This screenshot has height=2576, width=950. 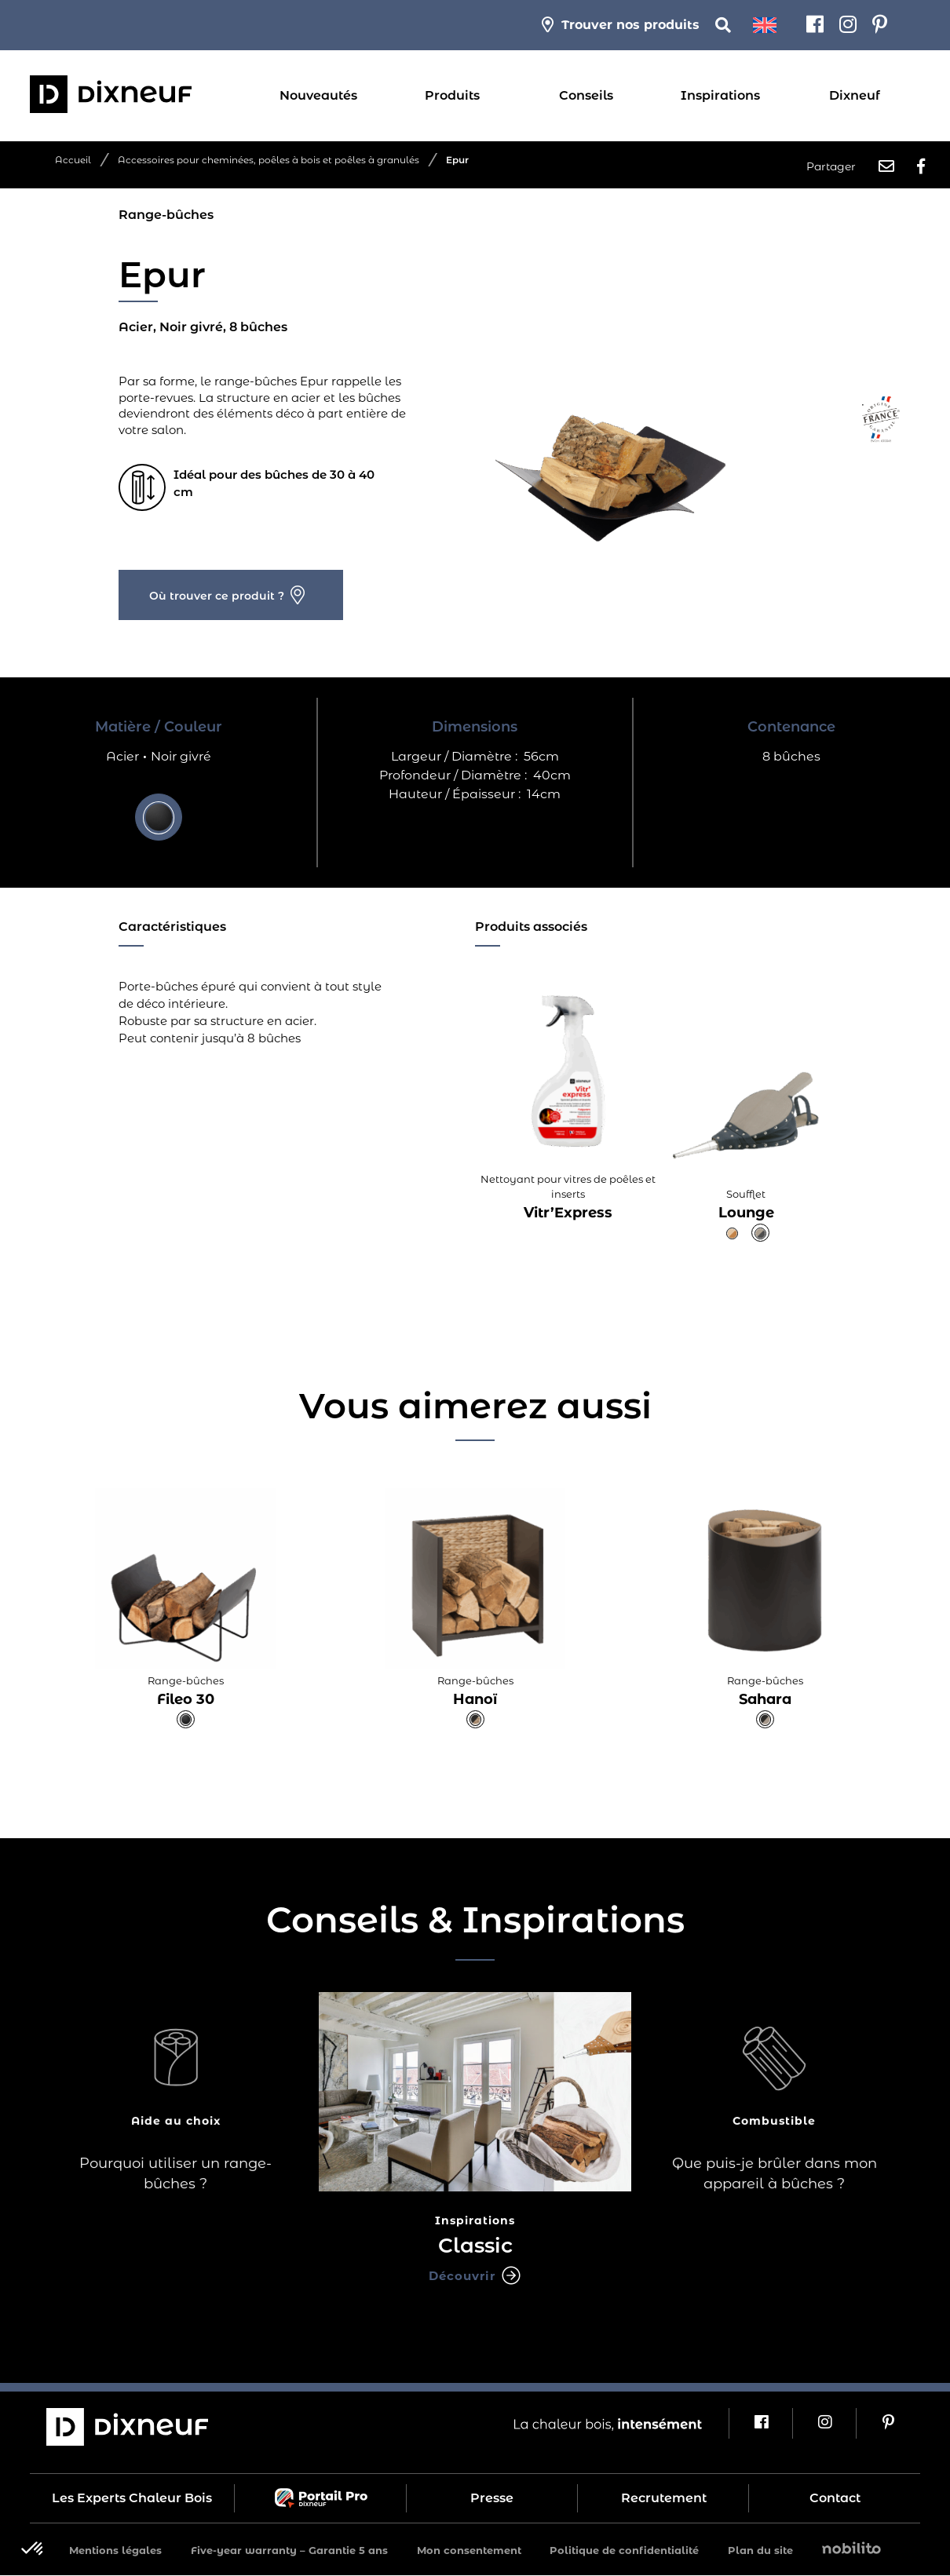 I want to click on Les Experts Chaleur Bois, so click(x=132, y=2498).